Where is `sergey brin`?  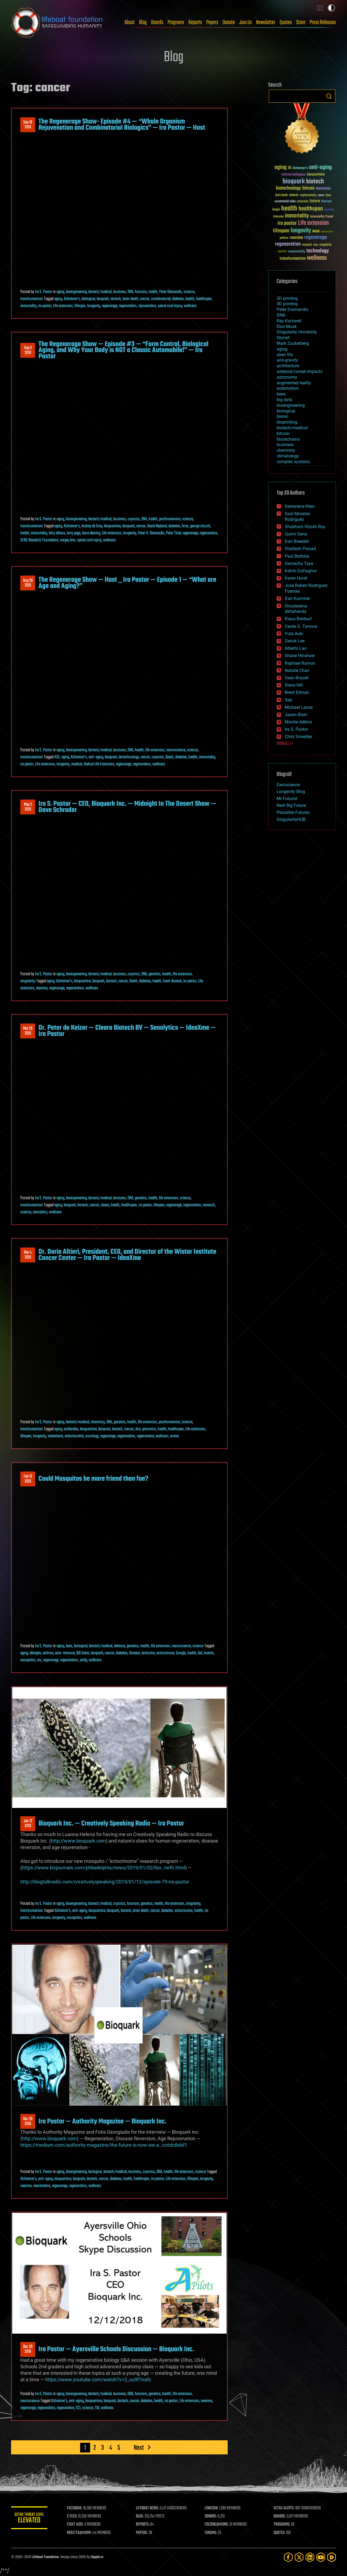
sergey brin is located at coordinates (68, 540).